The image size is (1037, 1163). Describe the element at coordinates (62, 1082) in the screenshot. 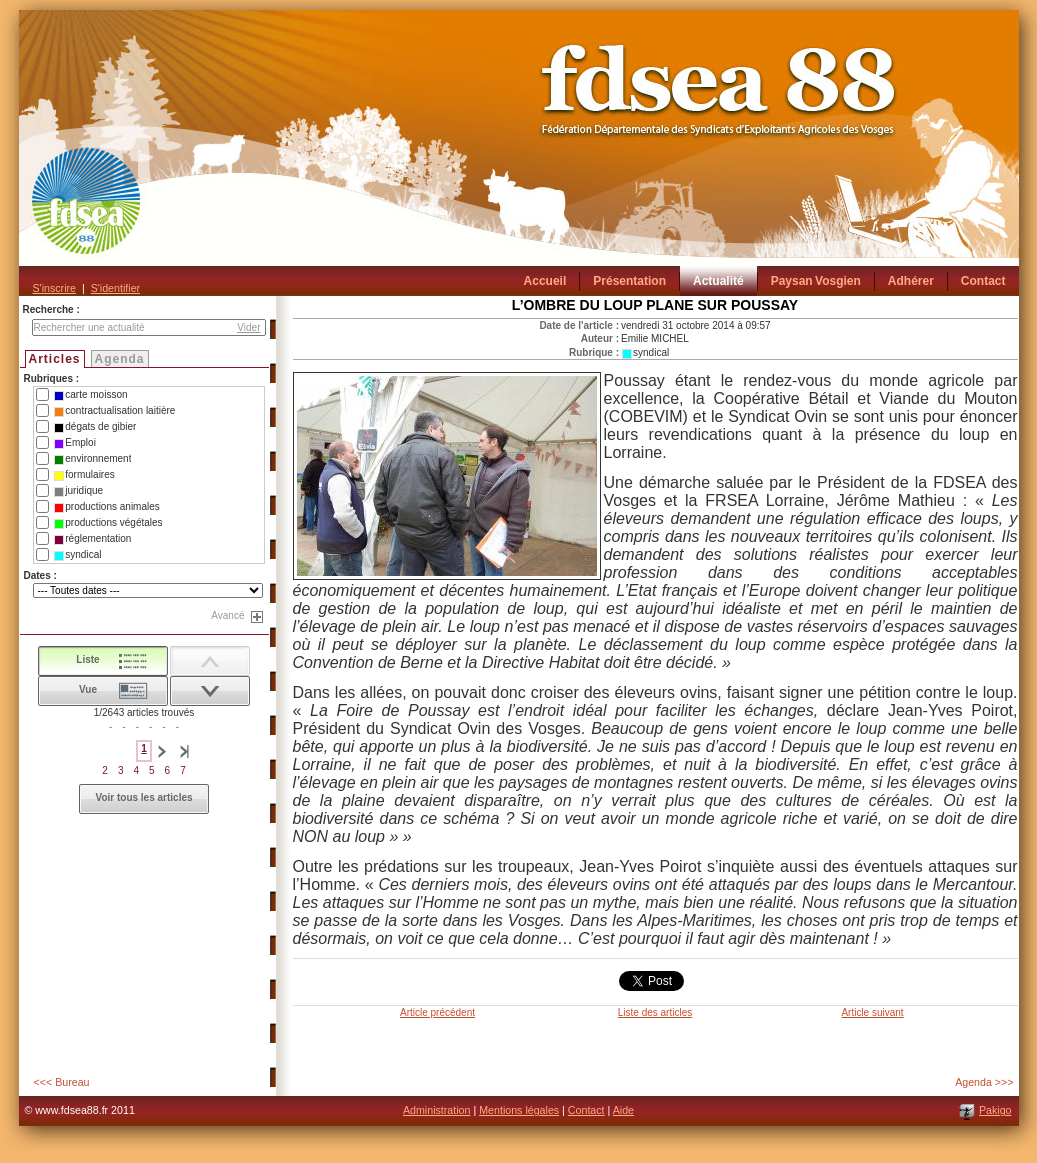

I see `<<< Bureau` at that location.